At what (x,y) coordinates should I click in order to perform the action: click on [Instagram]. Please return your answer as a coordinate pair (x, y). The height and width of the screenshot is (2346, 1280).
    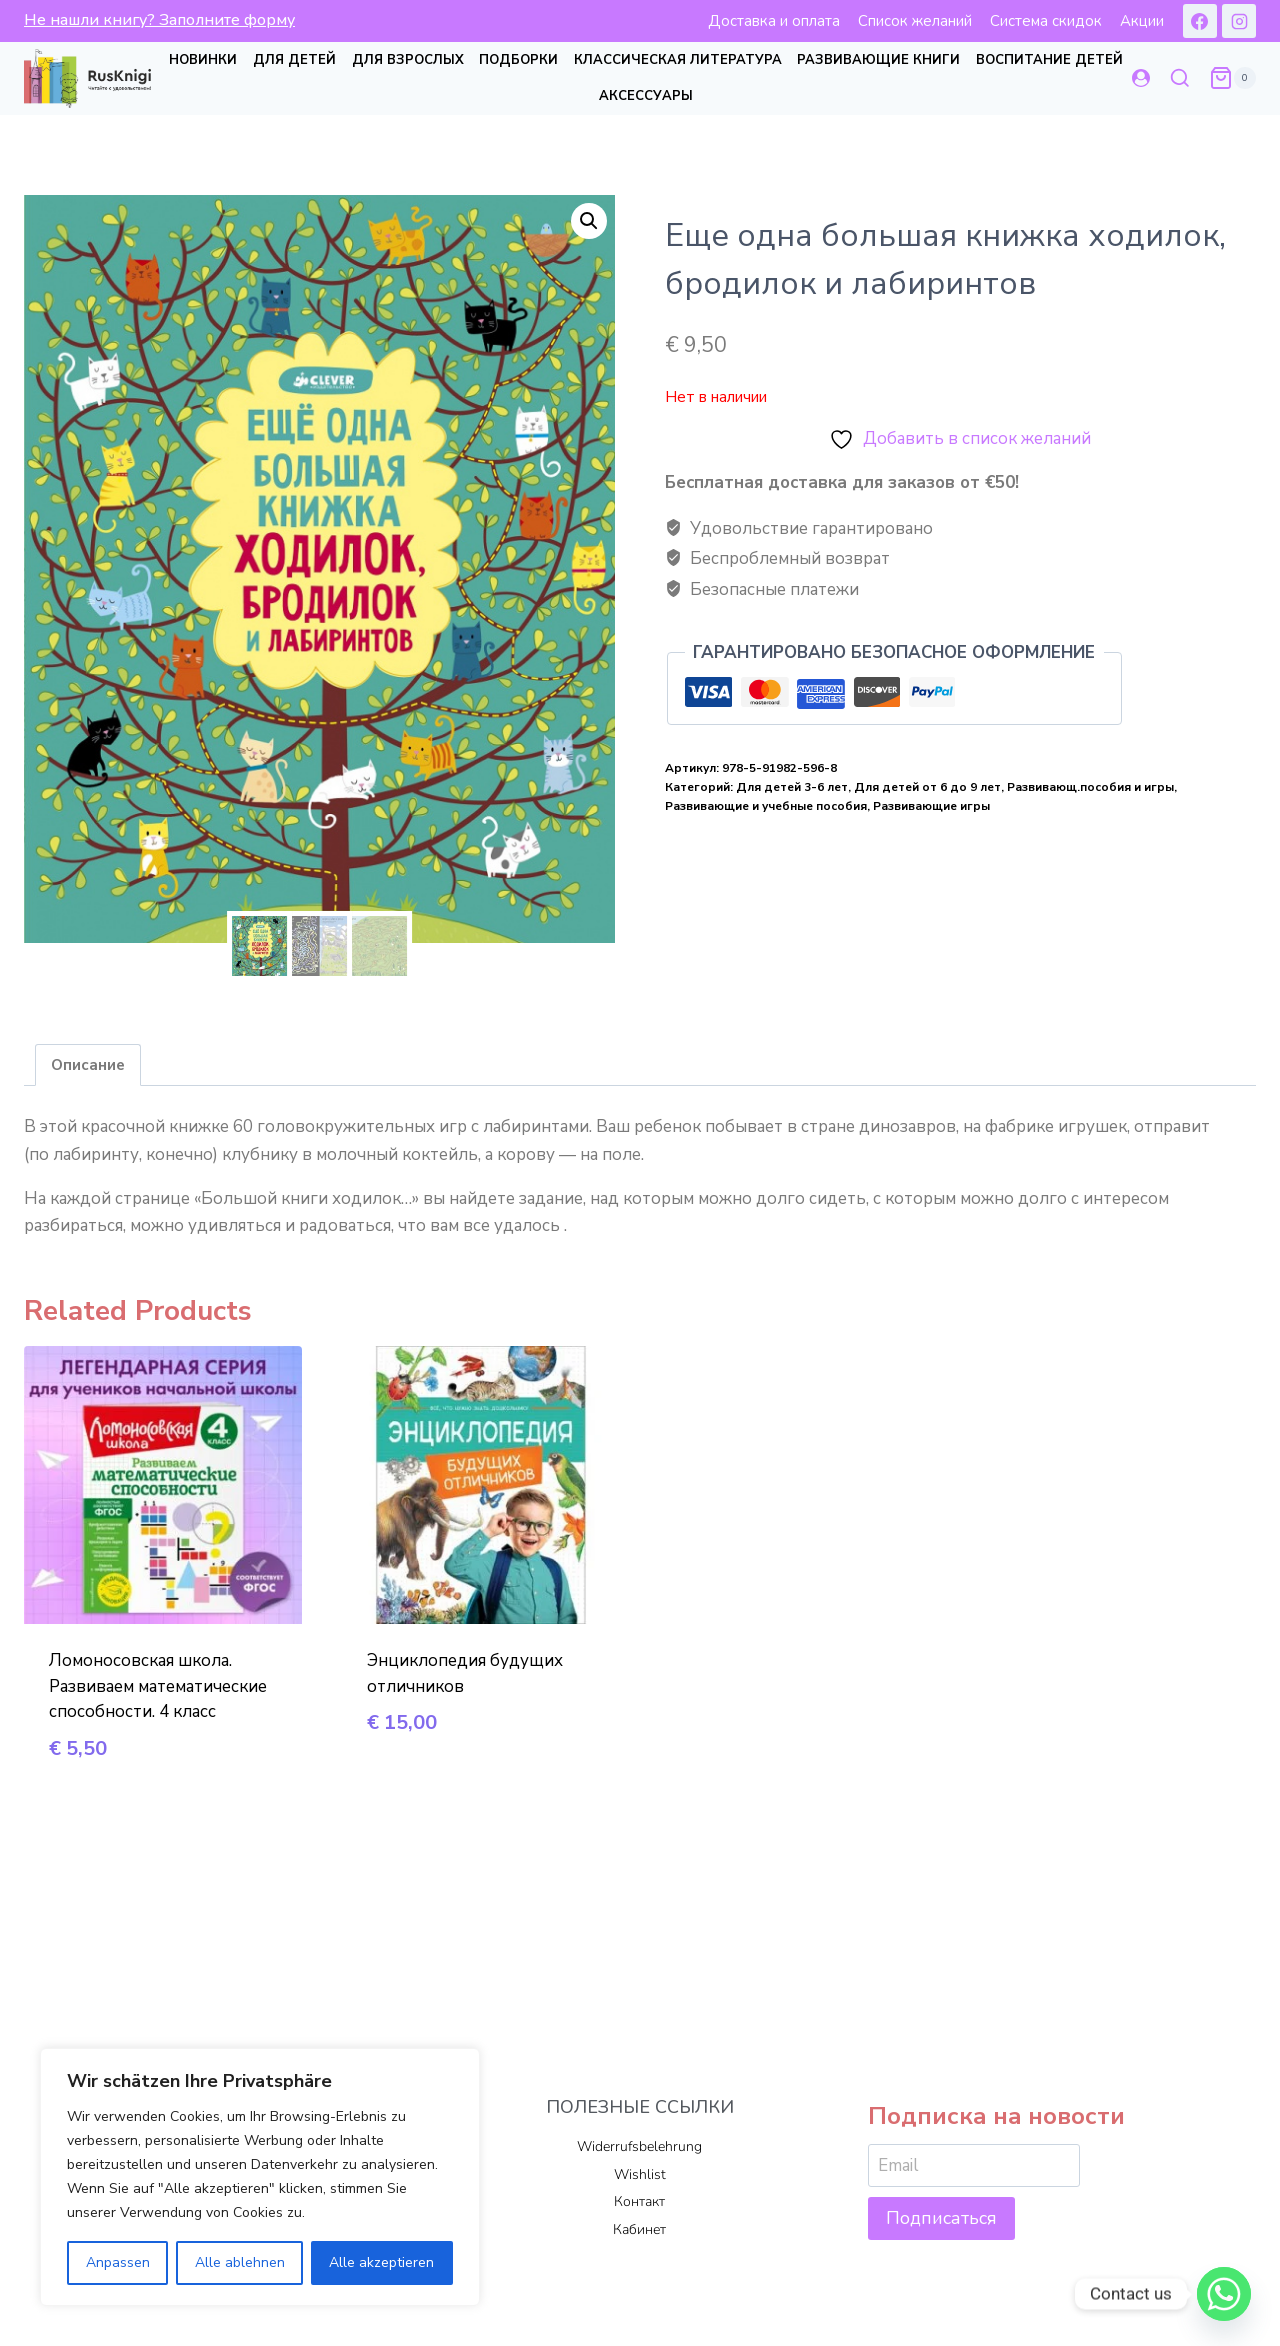
    Looking at the image, I should click on (1239, 21).